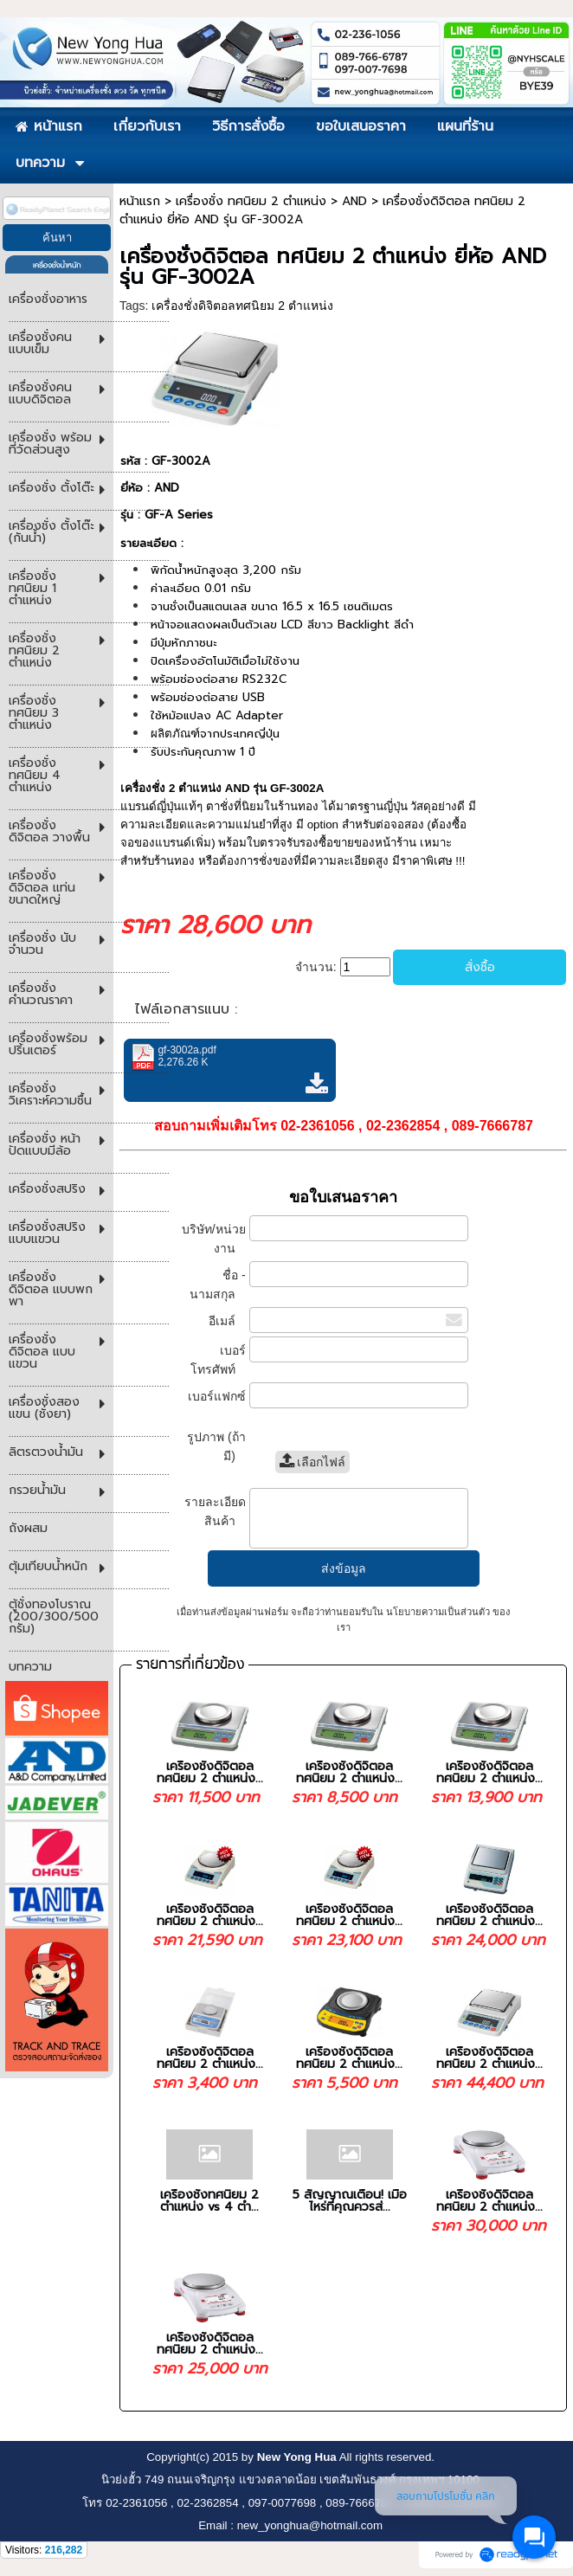 The height and width of the screenshot is (2576, 573). What do you see at coordinates (139, 201) in the screenshot?
I see `หน้าแรก` at bounding box center [139, 201].